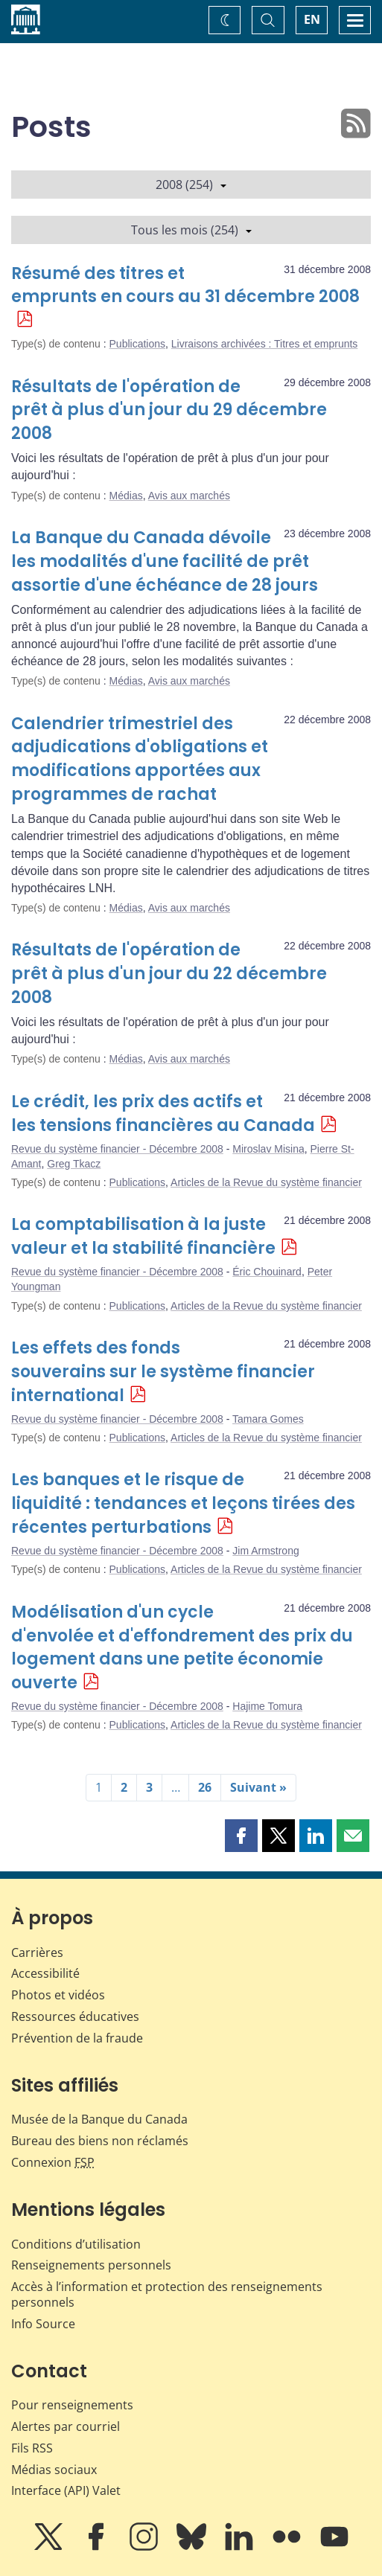  What do you see at coordinates (267, 1272) in the screenshot?
I see `Éric Chouinard` at bounding box center [267, 1272].